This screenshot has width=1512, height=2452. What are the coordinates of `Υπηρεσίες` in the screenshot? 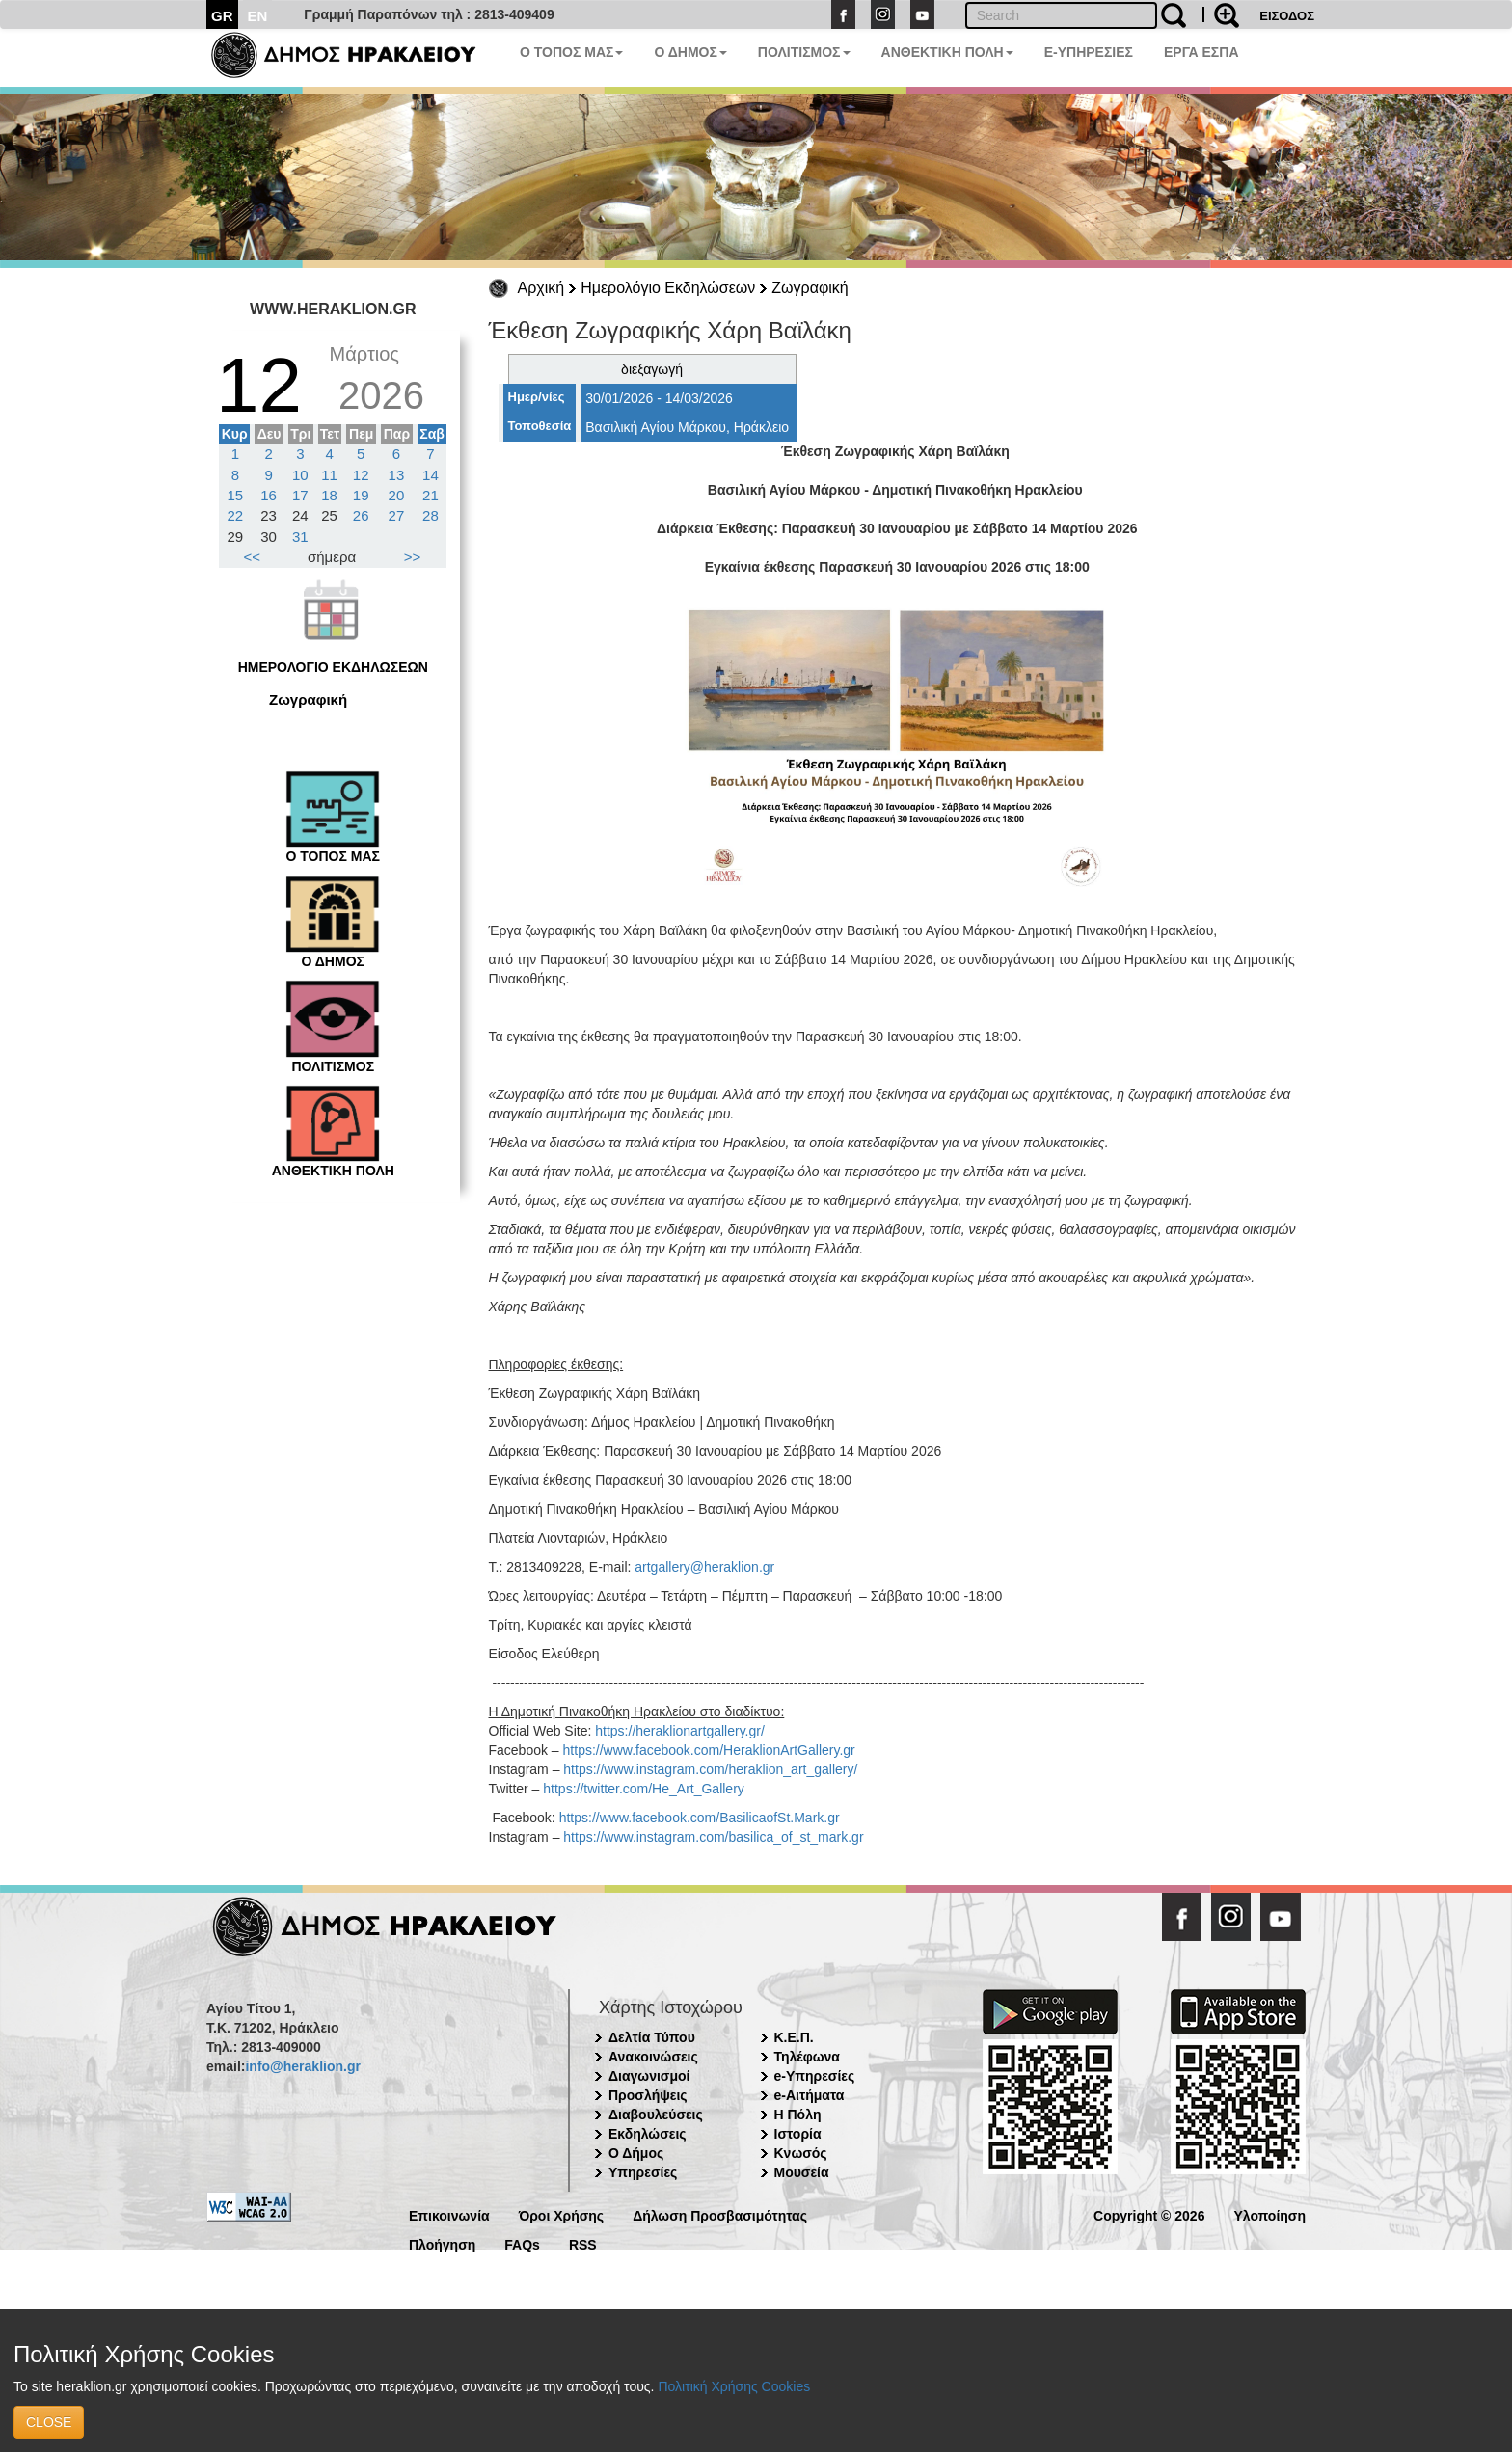 It's located at (642, 2172).